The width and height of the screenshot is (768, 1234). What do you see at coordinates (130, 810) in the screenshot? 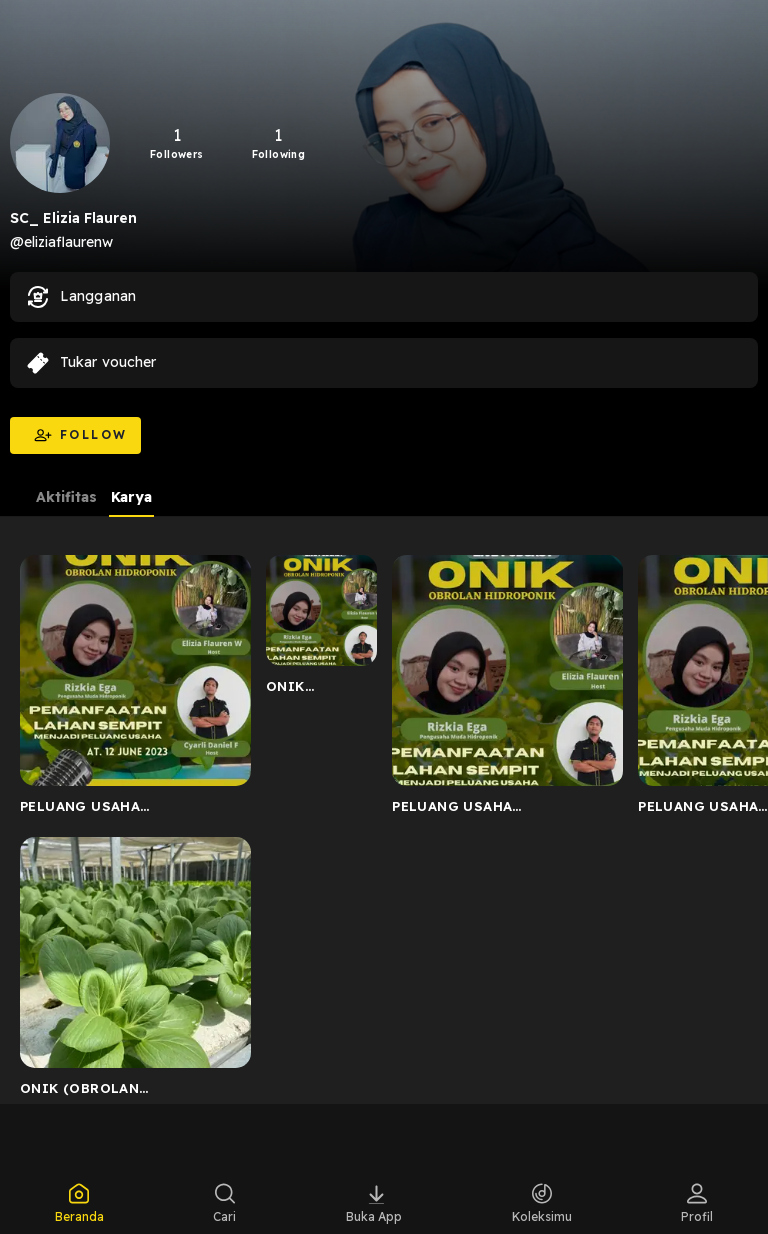
I see `PELUANG USAHA HIDROPONIK_MEMANFAATKAN LAHAN SEMPIT` at bounding box center [130, 810].